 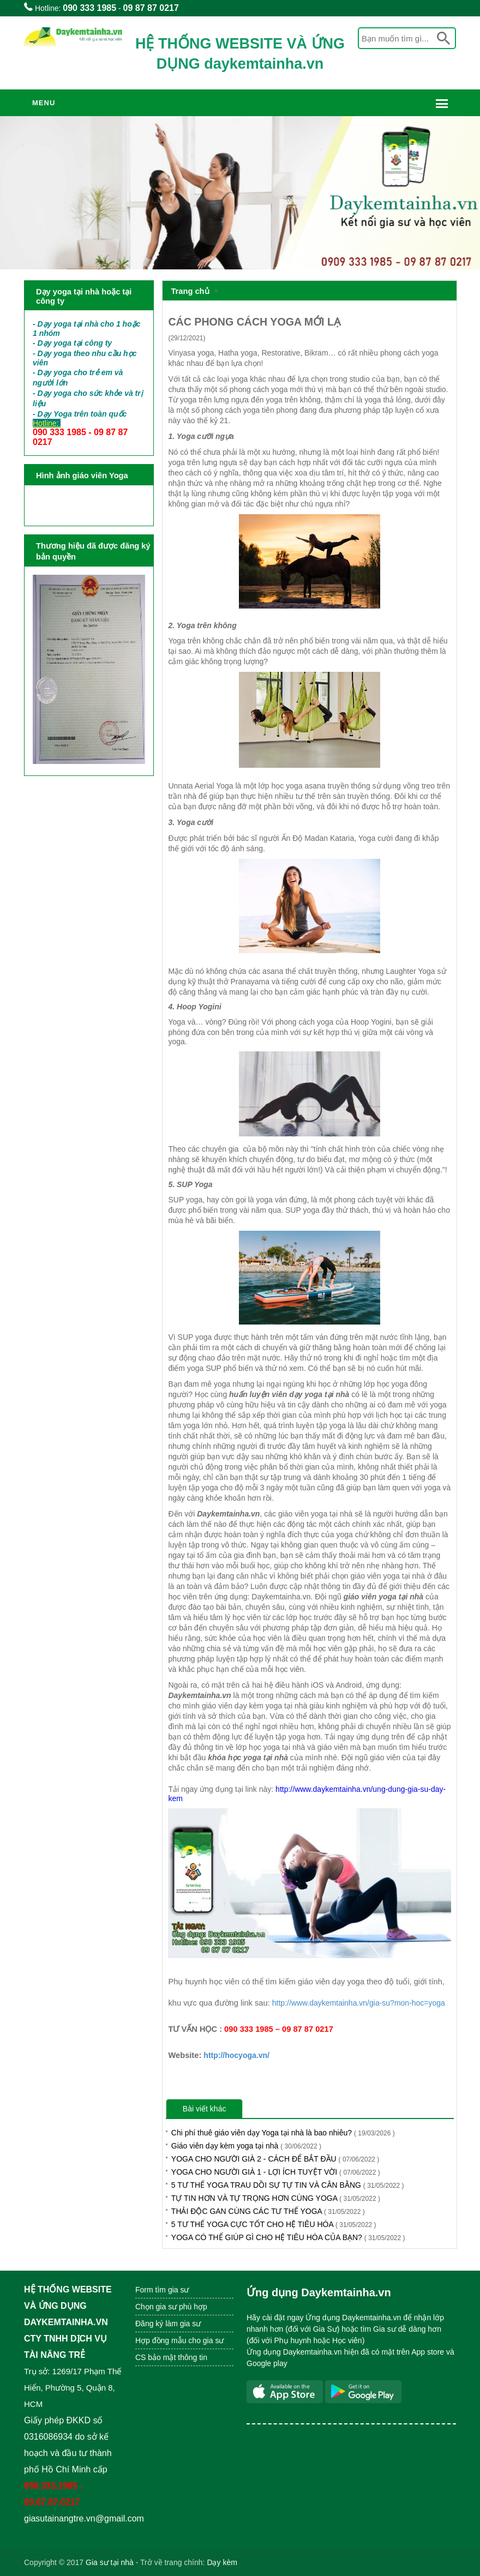 I want to click on 09 87 87 0217, so click(x=151, y=8).